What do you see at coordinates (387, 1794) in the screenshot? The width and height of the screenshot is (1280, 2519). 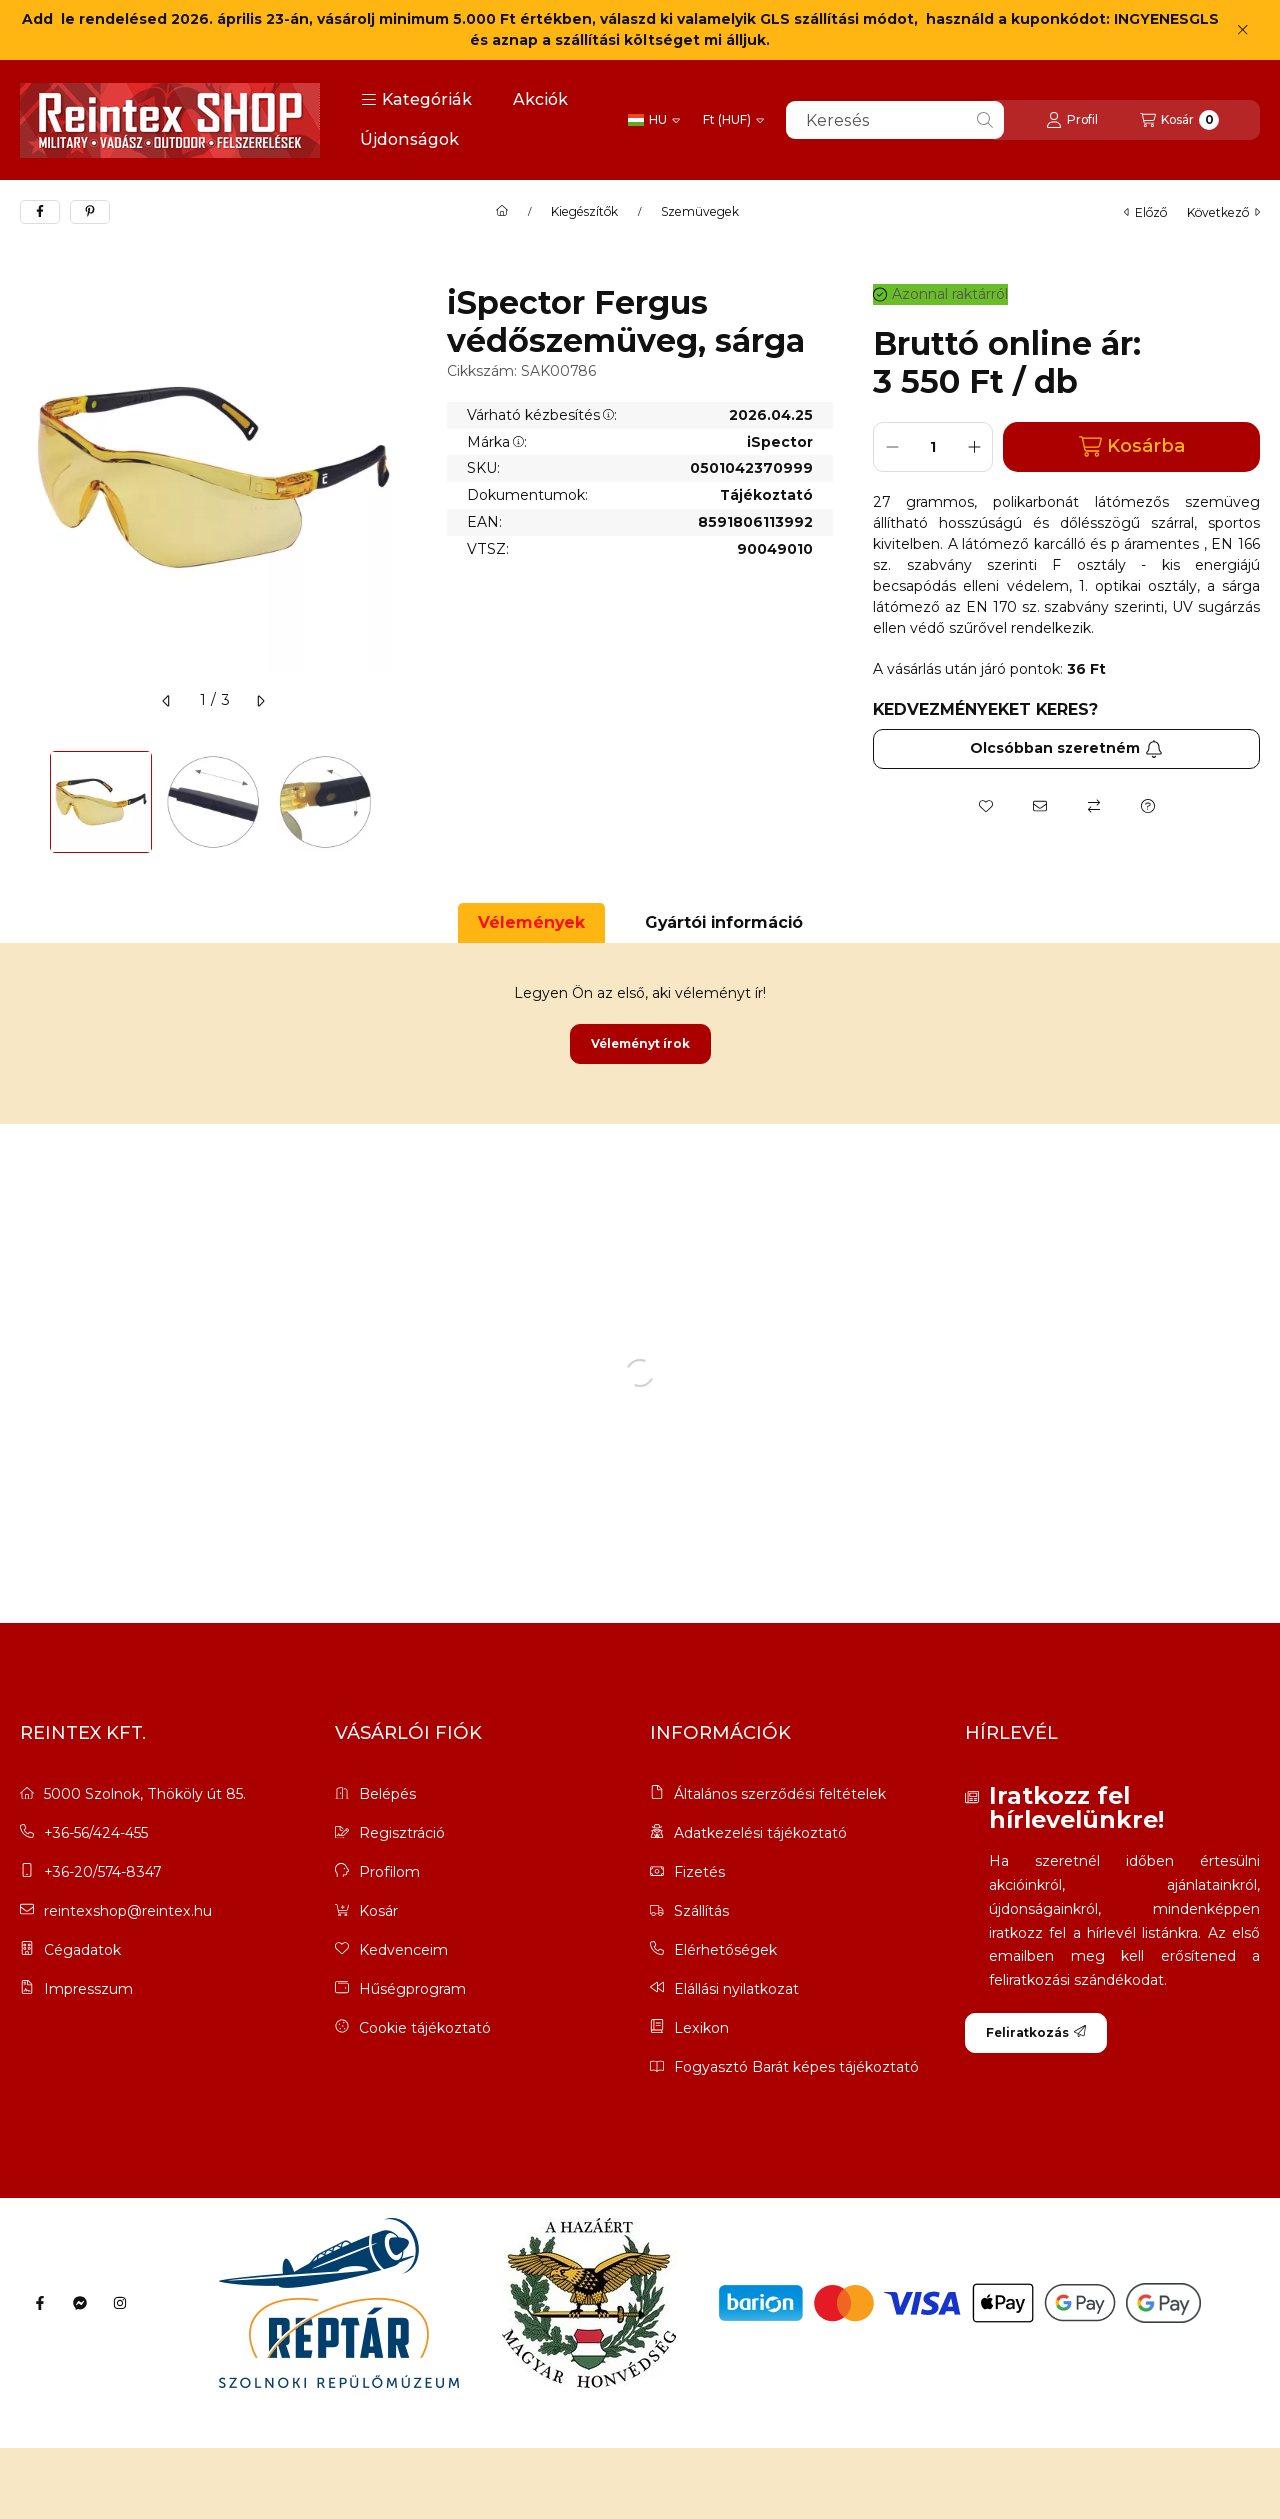 I see `Belépés` at bounding box center [387, 1794].